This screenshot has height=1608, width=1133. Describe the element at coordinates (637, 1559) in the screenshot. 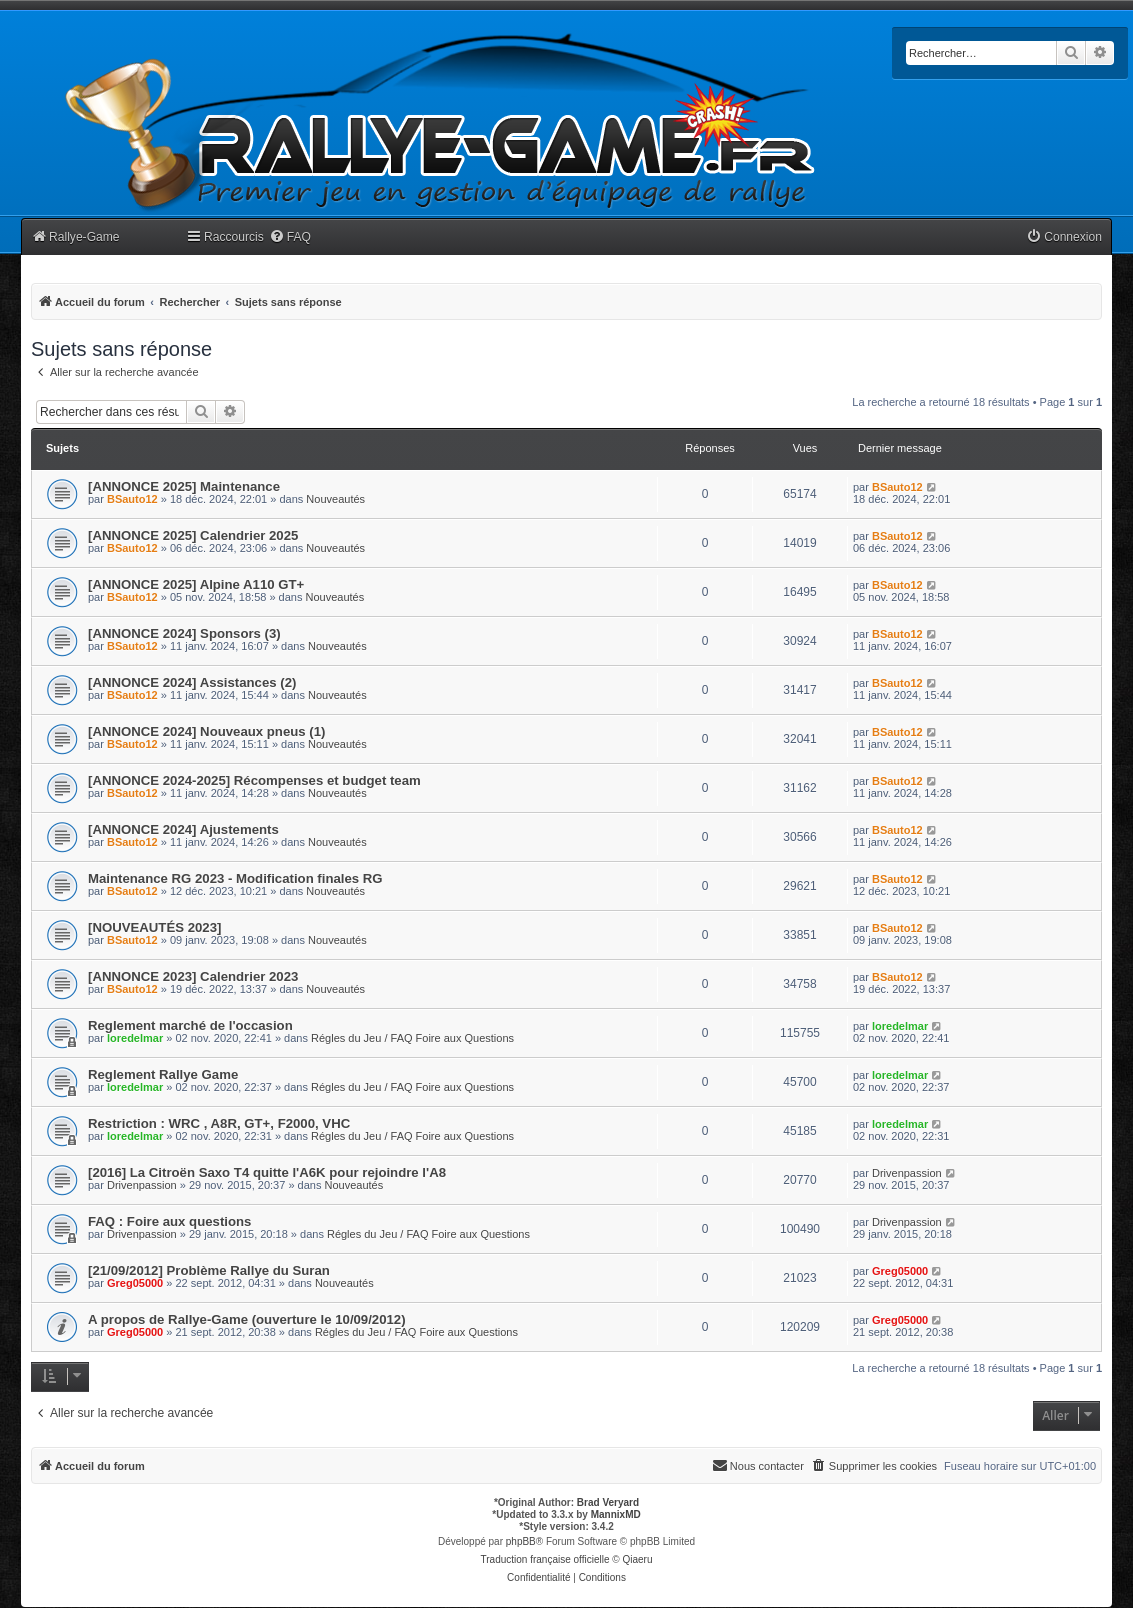

I see `Qiaeru` at that location.